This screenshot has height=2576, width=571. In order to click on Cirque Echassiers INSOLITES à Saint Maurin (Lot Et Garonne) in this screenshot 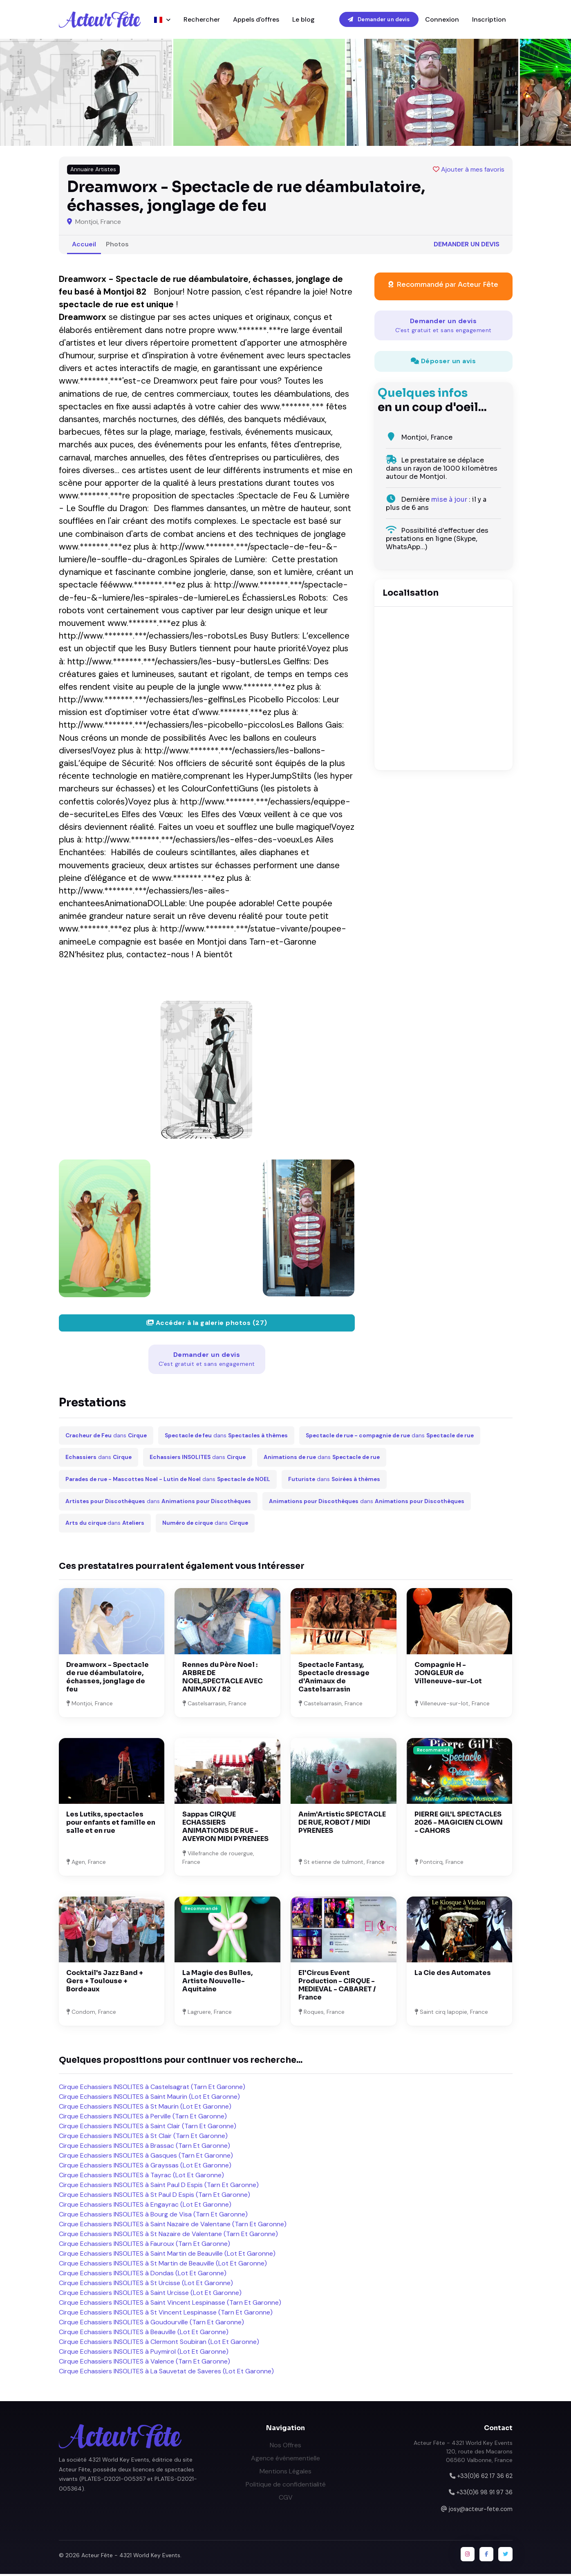, I will do `click(149, 2098)`.